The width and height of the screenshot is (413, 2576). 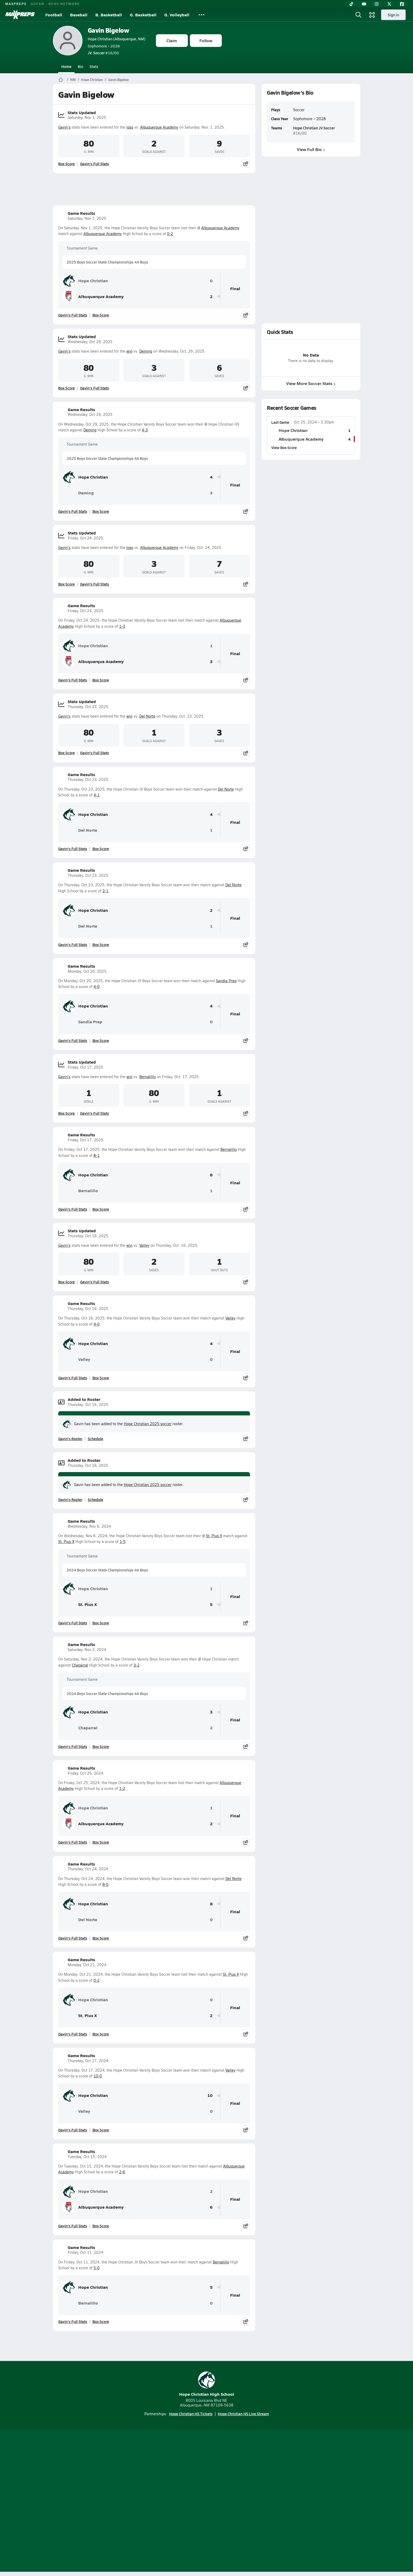 What do you see at coordinates (137, 1665) in the screenshot?
I see `3-2` at bounding box center [137, 1665].